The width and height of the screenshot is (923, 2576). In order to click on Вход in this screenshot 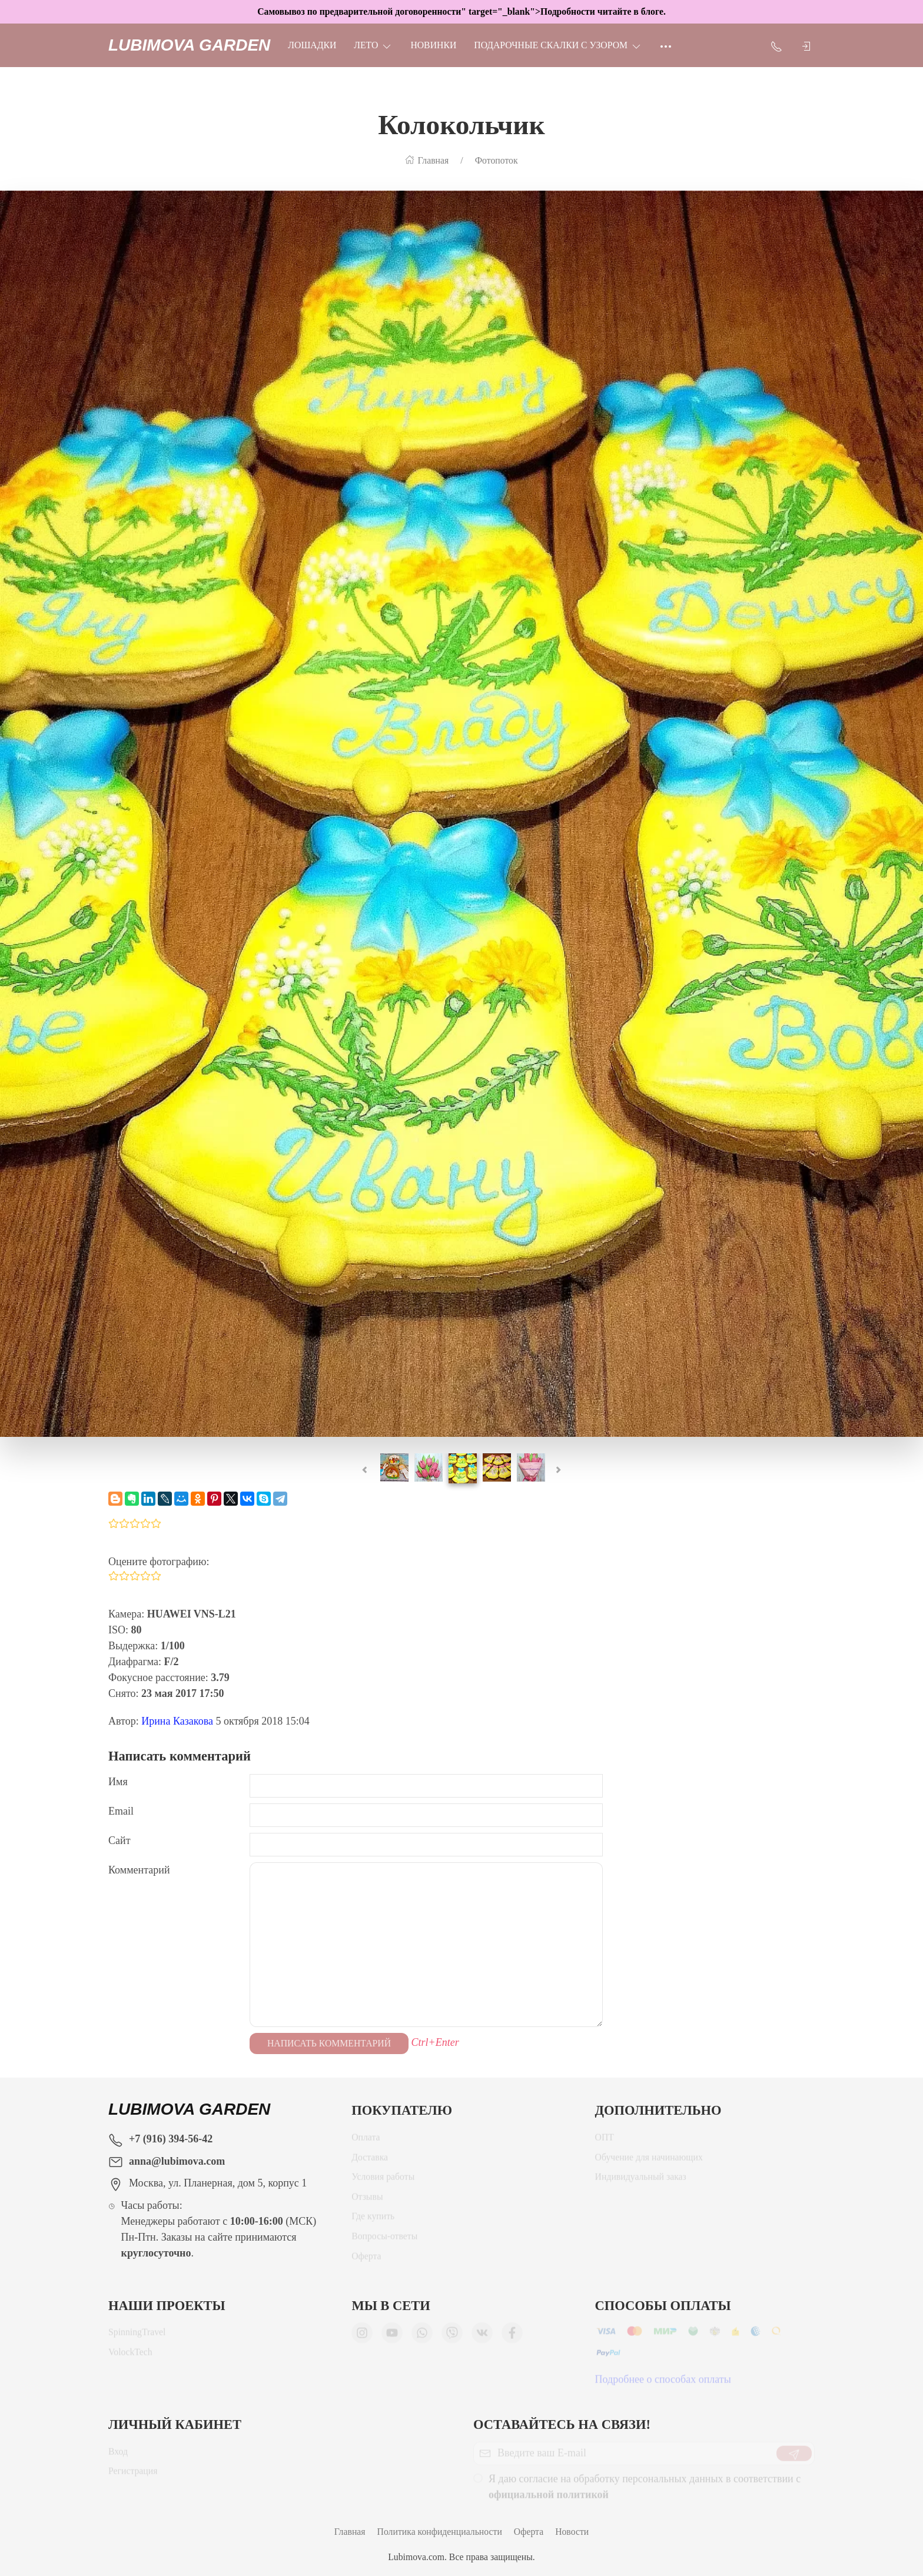, I will do `click(118, 2456)`.